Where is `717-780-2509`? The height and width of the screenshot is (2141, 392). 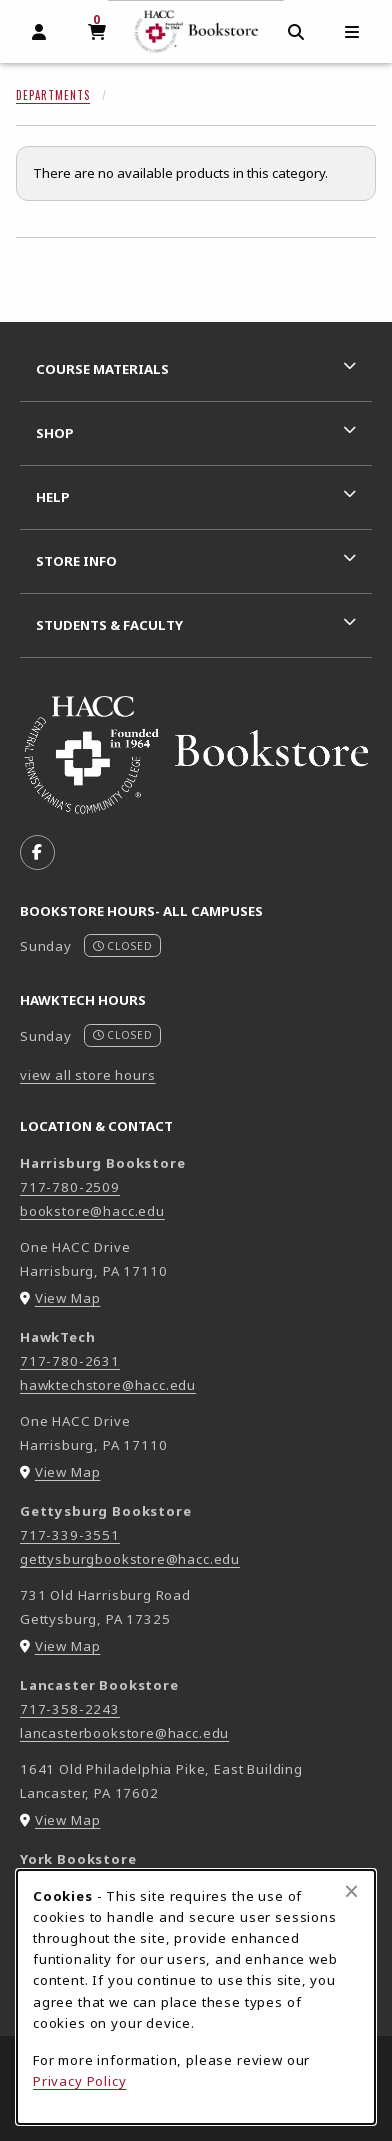
717-780-2509 is located at coordinates (70, 1187).